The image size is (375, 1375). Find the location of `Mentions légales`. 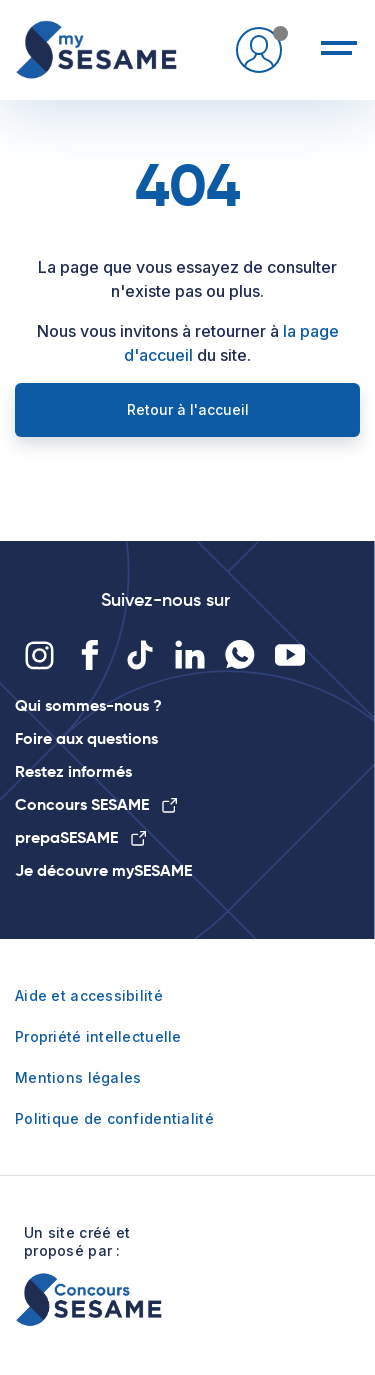

Mentions légales is located at coordinates (78, 1077).